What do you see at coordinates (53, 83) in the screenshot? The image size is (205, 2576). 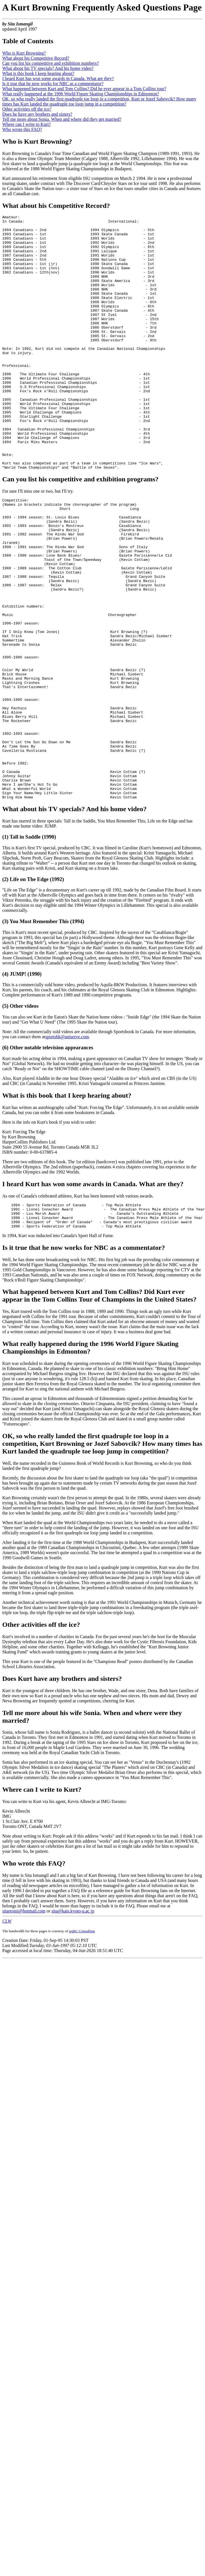 I see `Is it true that he now works for NBC as a commentator?` at bounding box center [53, 83].